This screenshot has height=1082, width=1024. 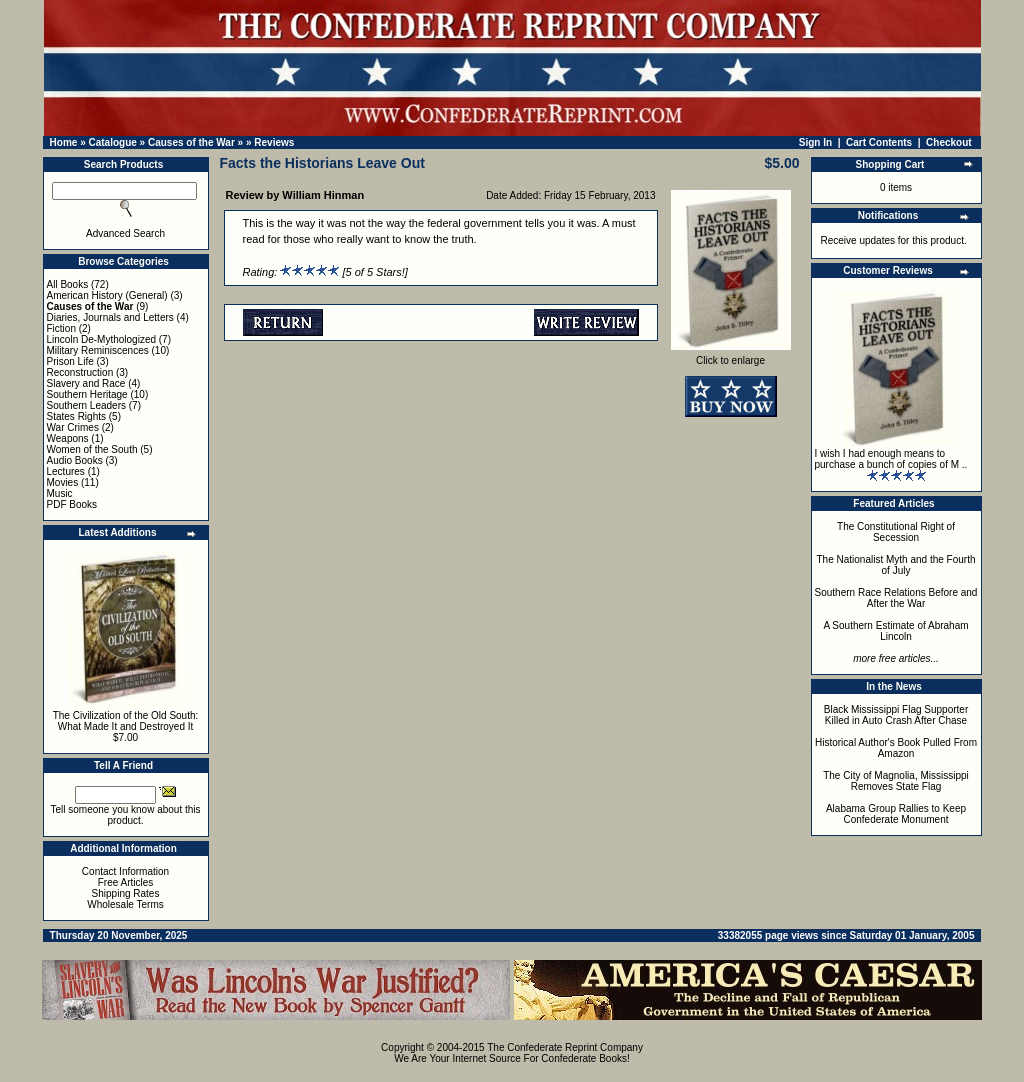 I want to click on Fiction, so click(x=61, y=328).